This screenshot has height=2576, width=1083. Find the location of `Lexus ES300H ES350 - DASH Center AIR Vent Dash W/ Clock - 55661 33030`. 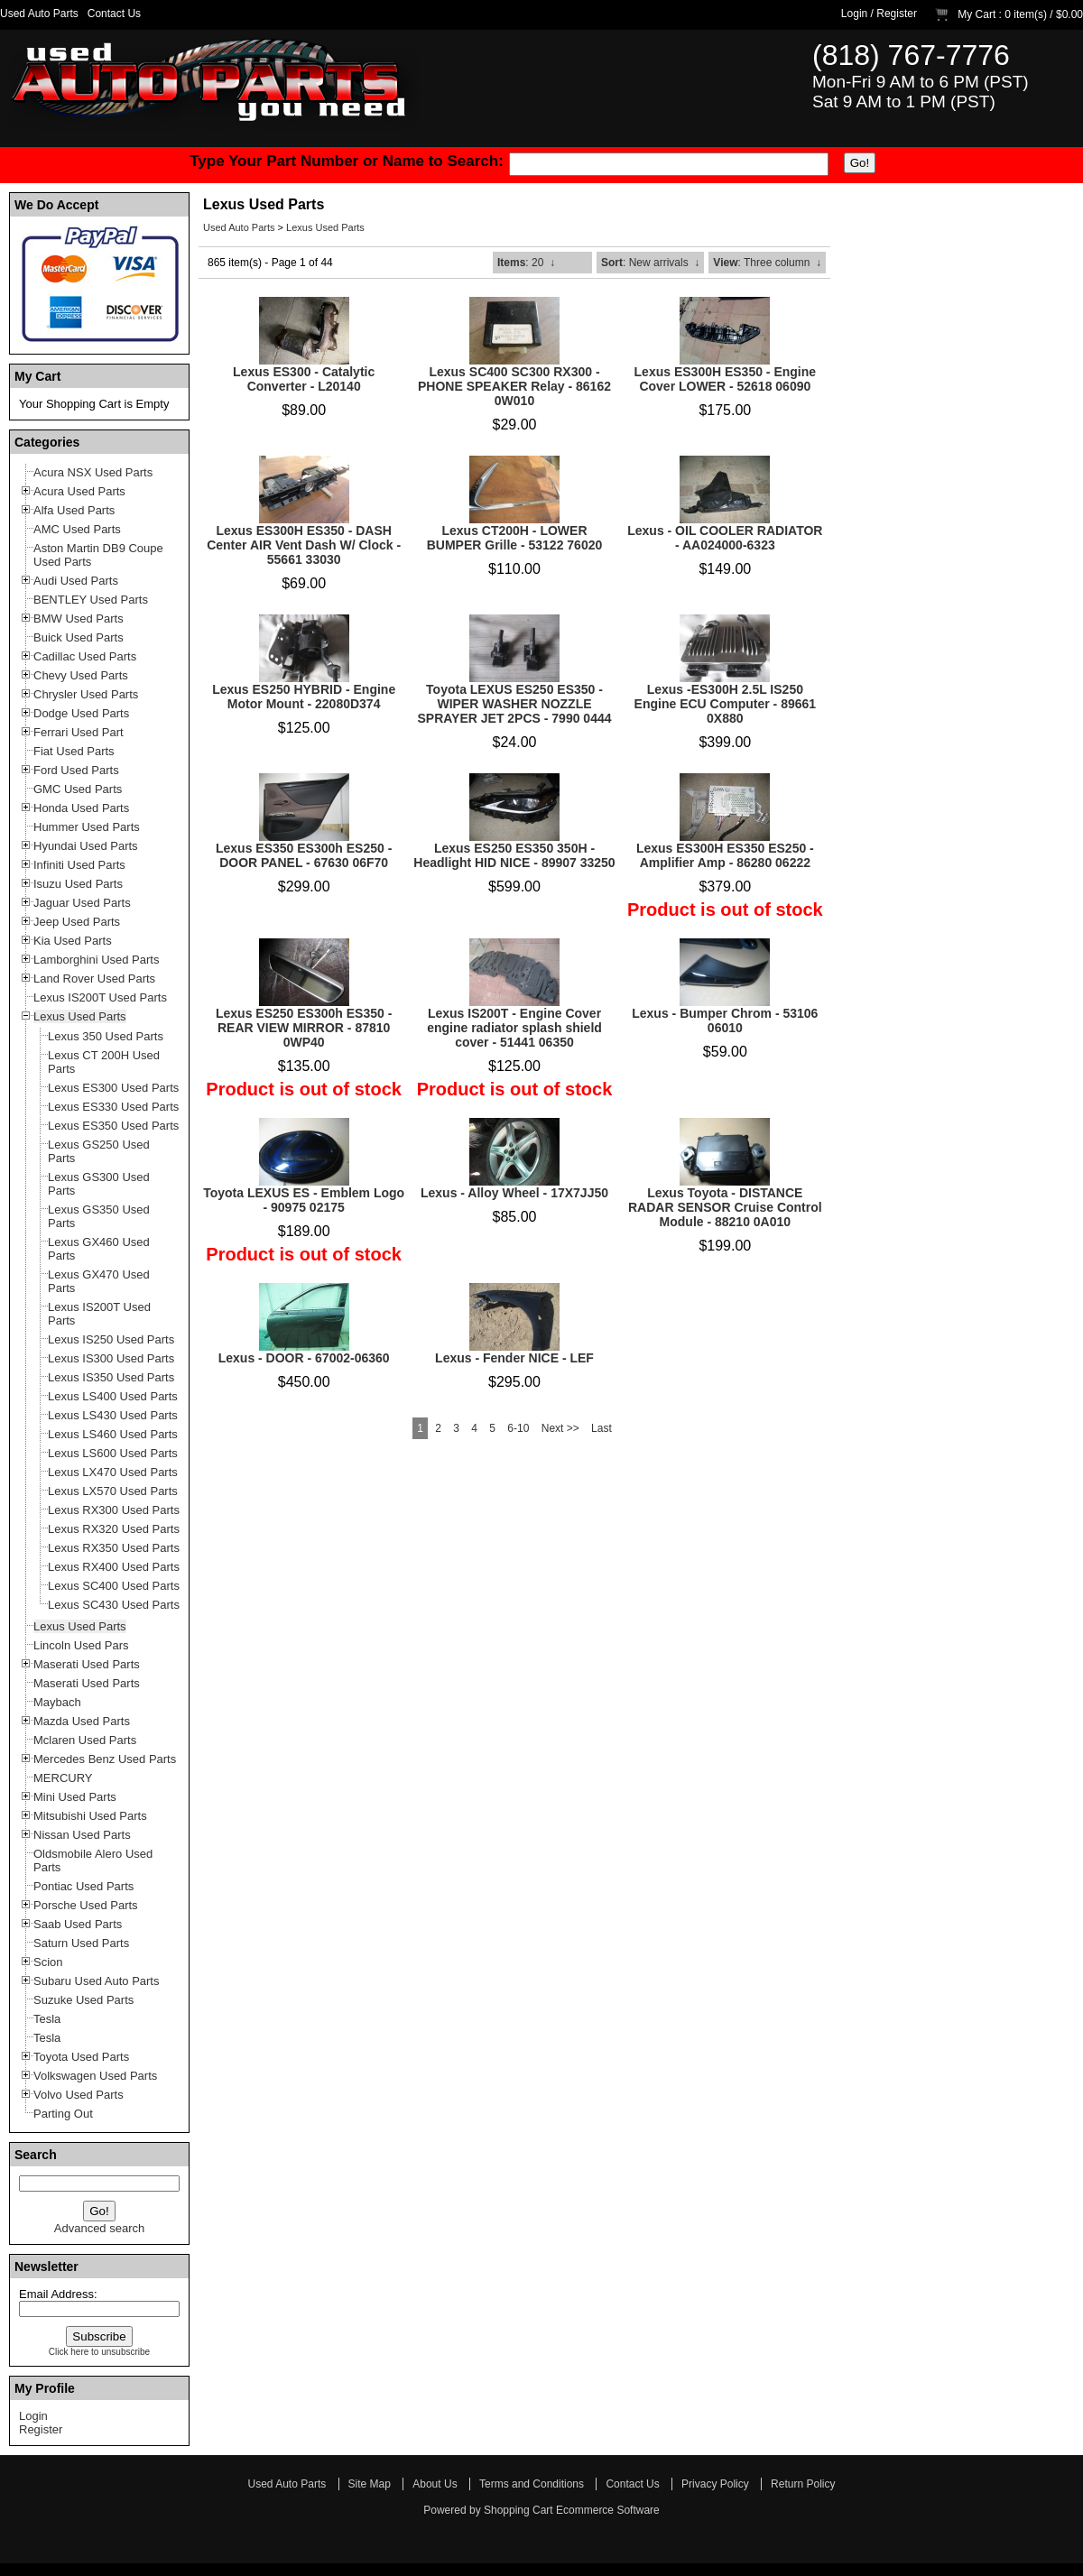

Lexus ES300H ES350 - DASH Center AIR Vent Dash W/ Clock - 55661 33030 is located at coordinates (304, 545).